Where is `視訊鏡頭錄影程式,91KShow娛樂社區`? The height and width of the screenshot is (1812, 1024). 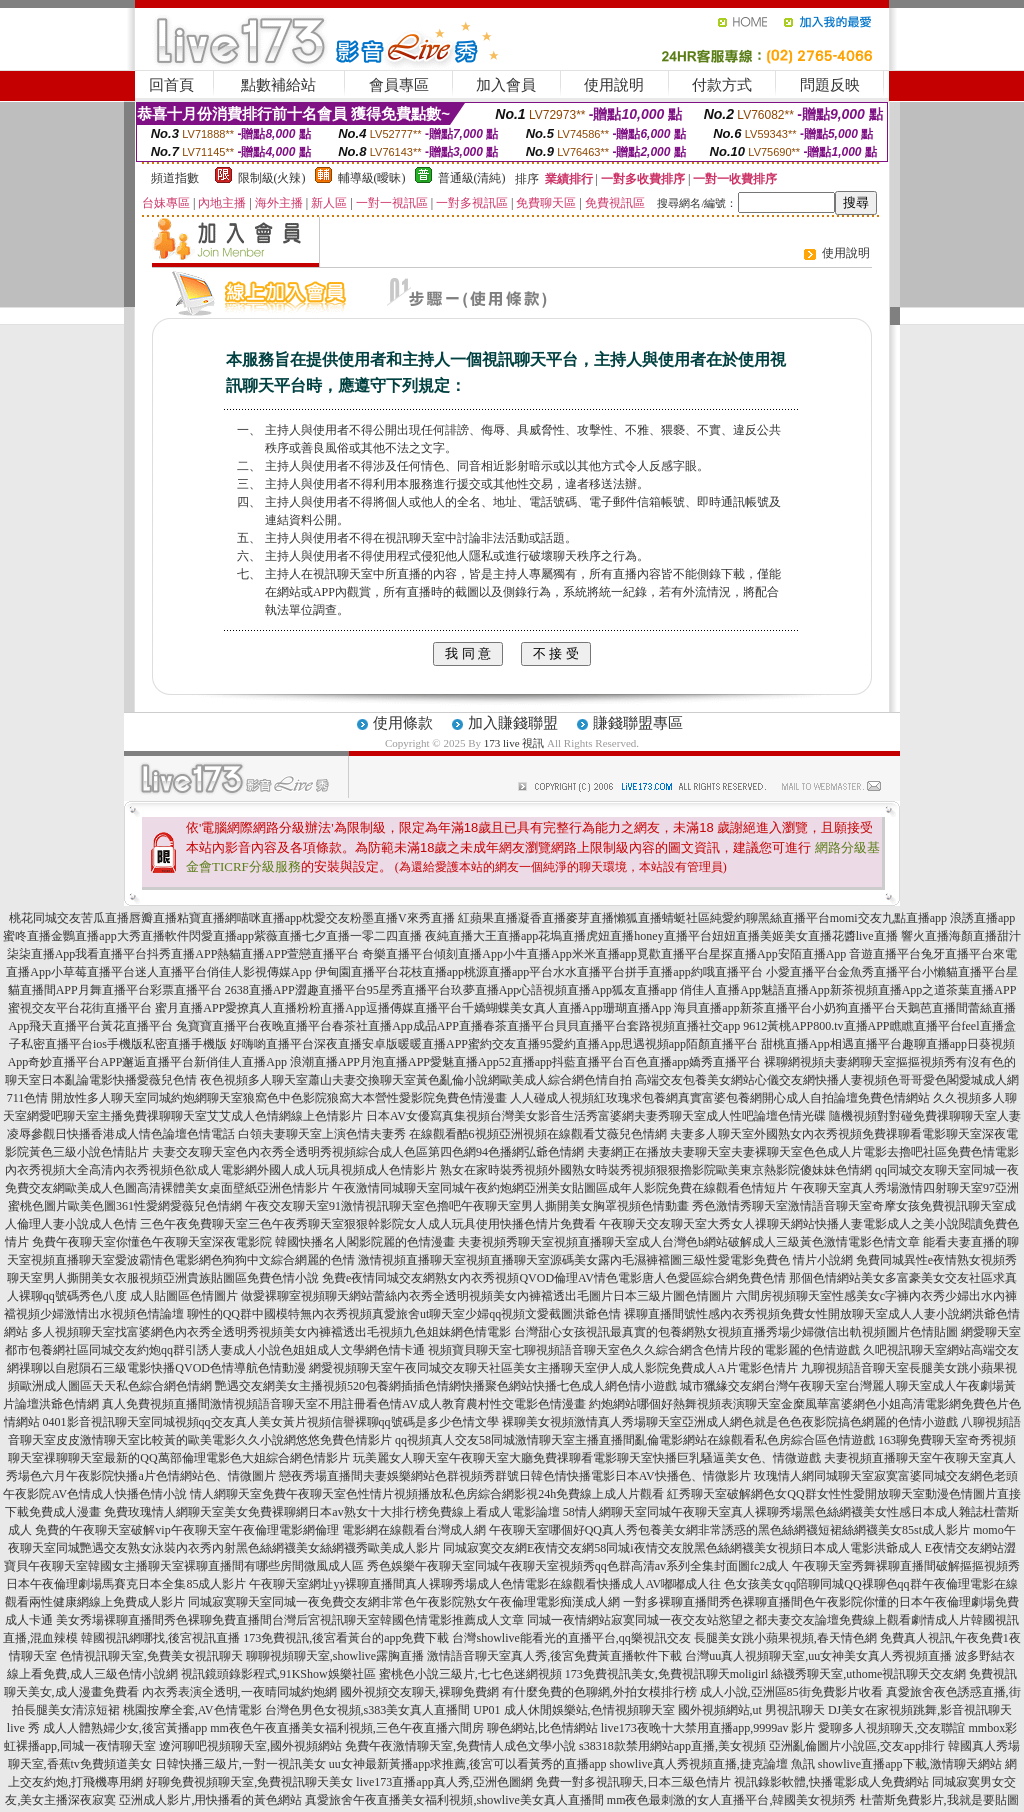
視訊鏡頭錄影程式,91KShow娛樂社區 is located at coordinates (278, 1674).